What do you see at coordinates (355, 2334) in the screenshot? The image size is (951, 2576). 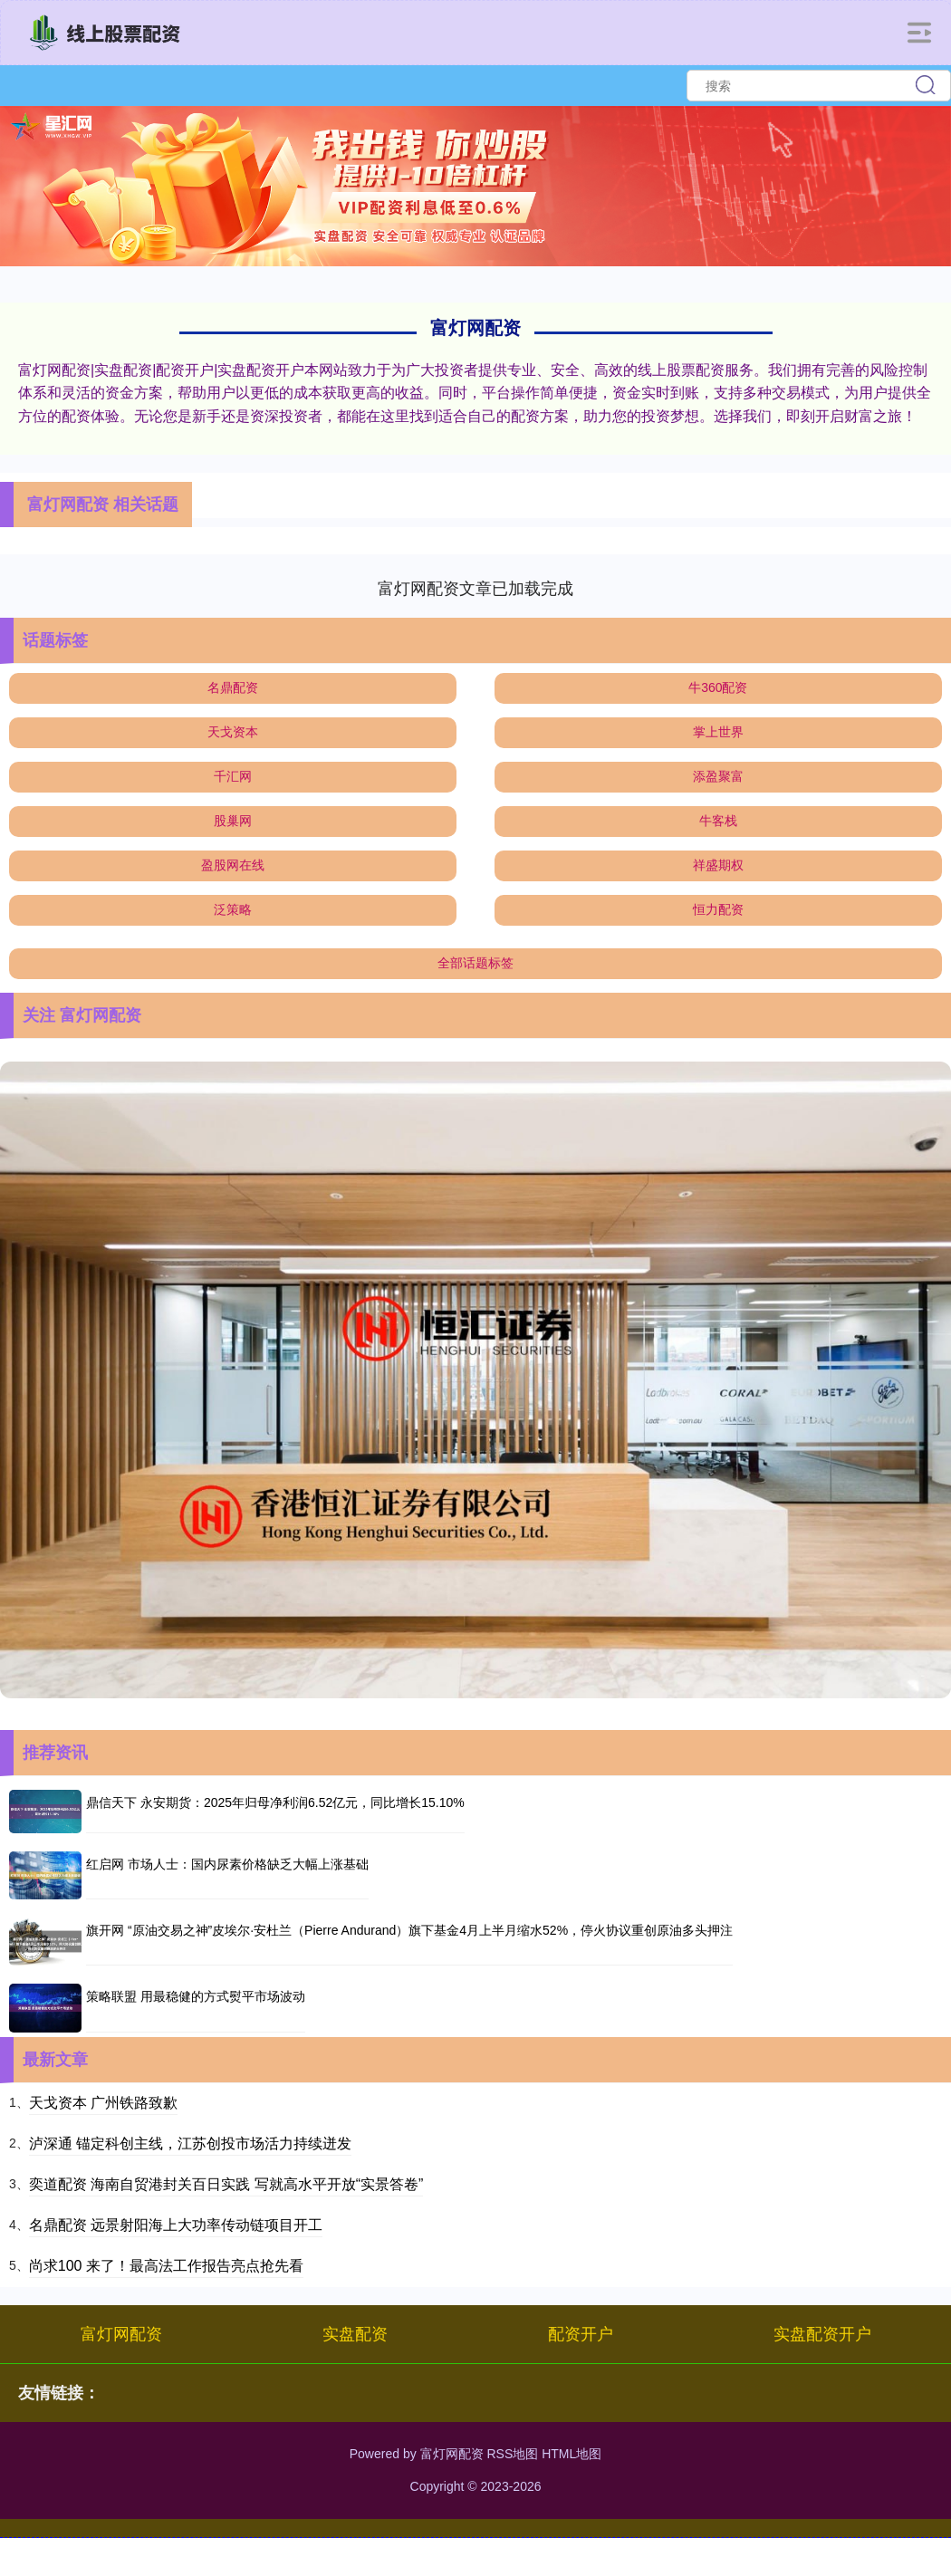 I see `实盘配资` at bounding box center [355, 2334].